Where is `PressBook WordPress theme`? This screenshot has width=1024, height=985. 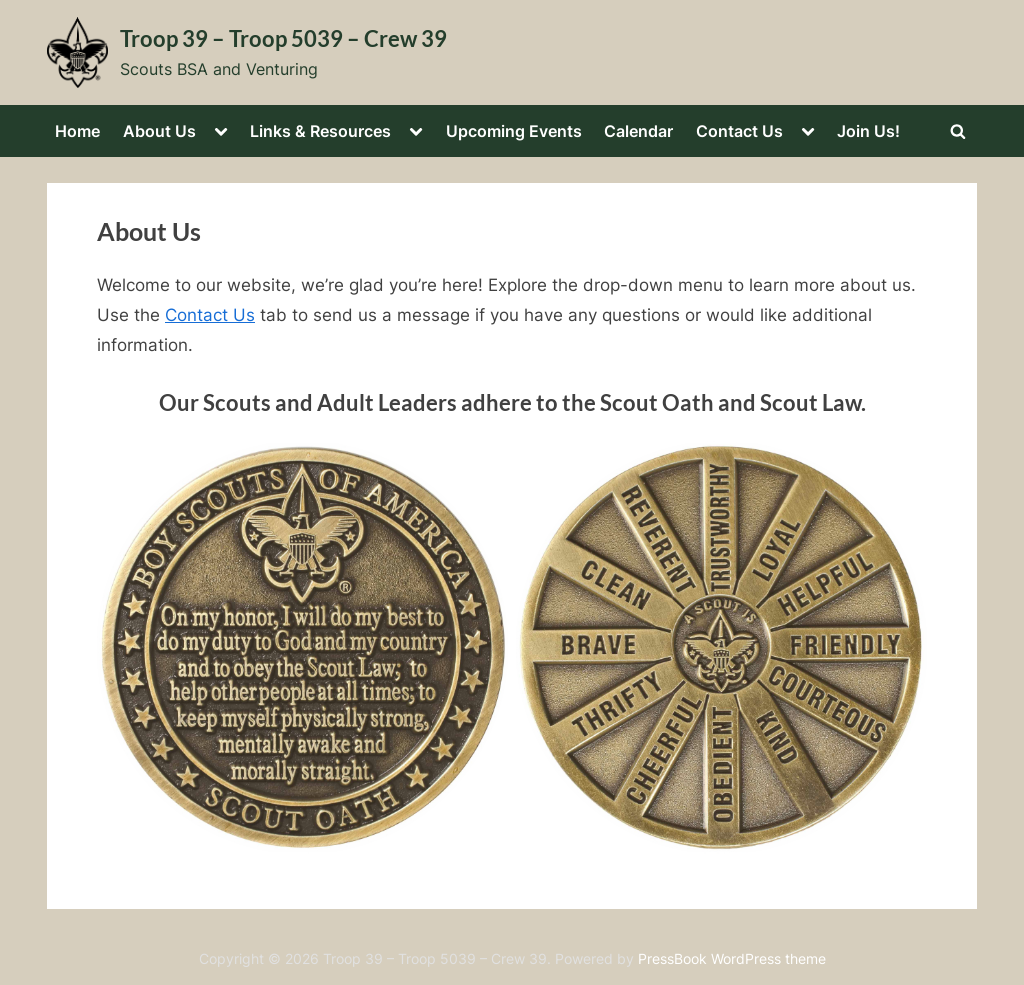
PressBook WordPress theme is located at coordinates (732, 959).